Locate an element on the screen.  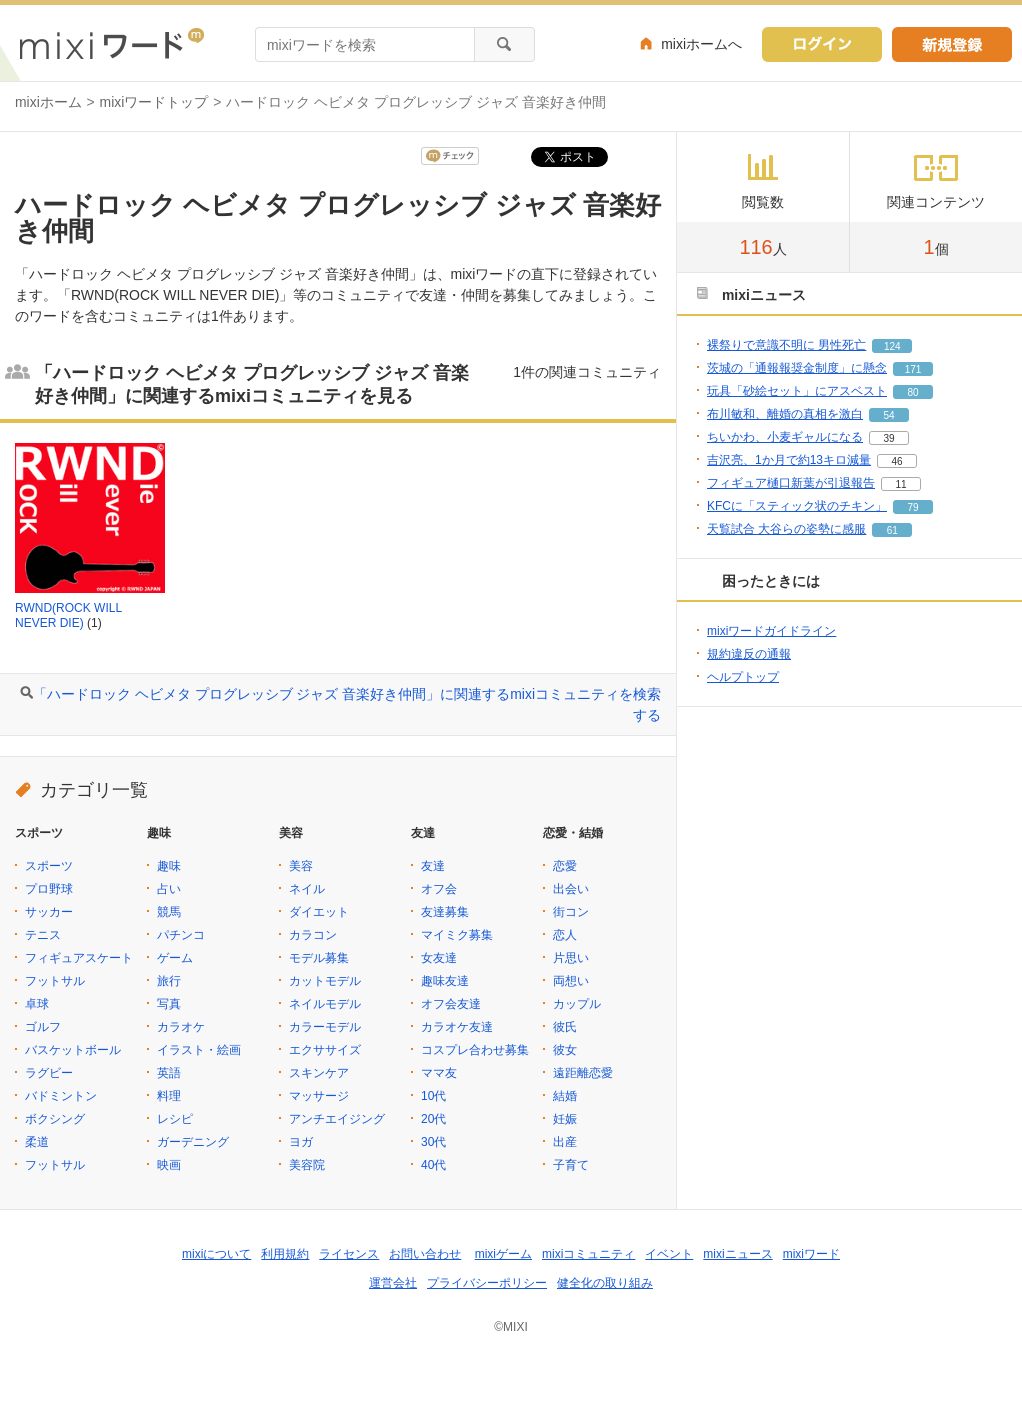
ママ友 is located at coordinates (439, 1073).